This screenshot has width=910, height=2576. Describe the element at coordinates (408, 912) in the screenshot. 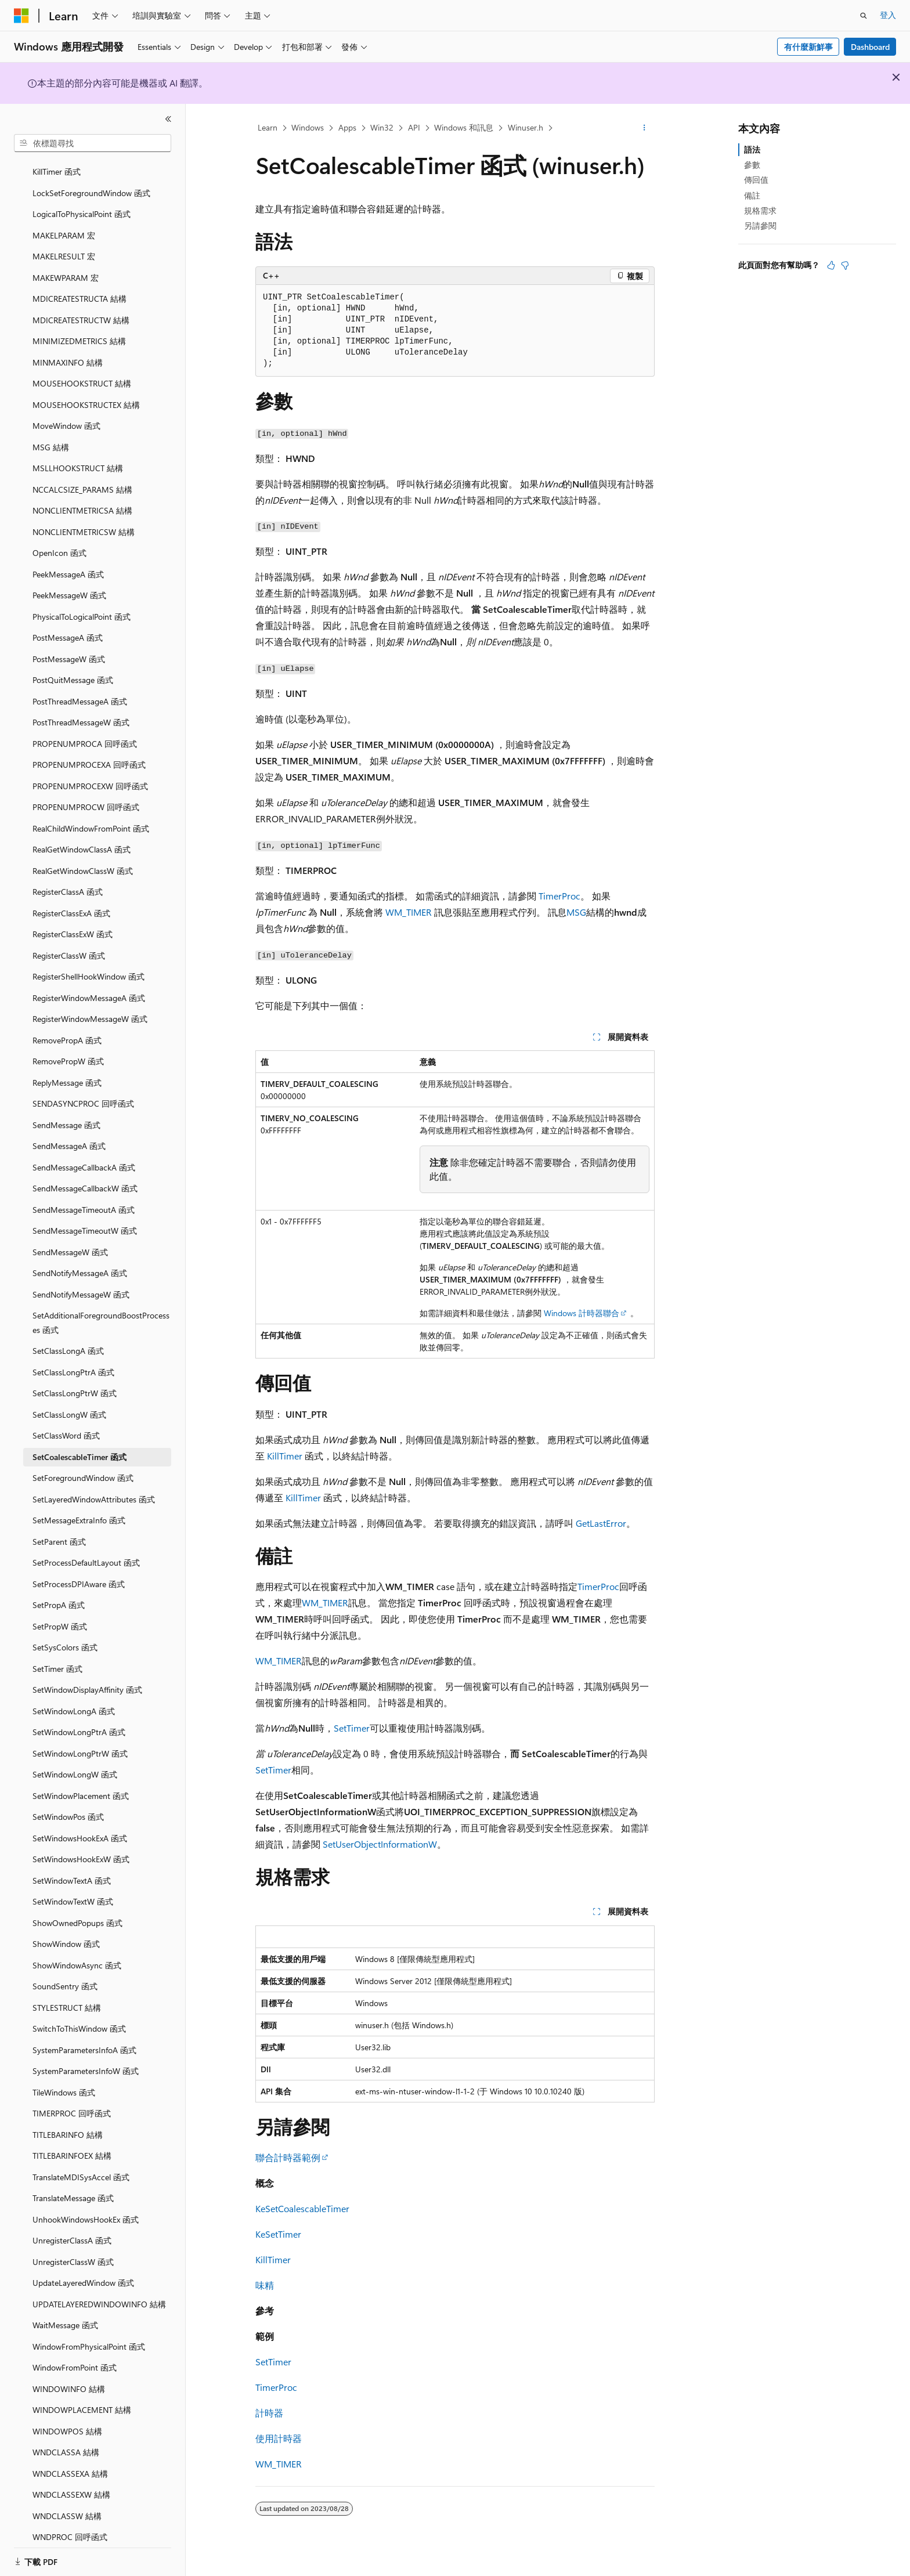

I see `WM_TIMER` at that location.